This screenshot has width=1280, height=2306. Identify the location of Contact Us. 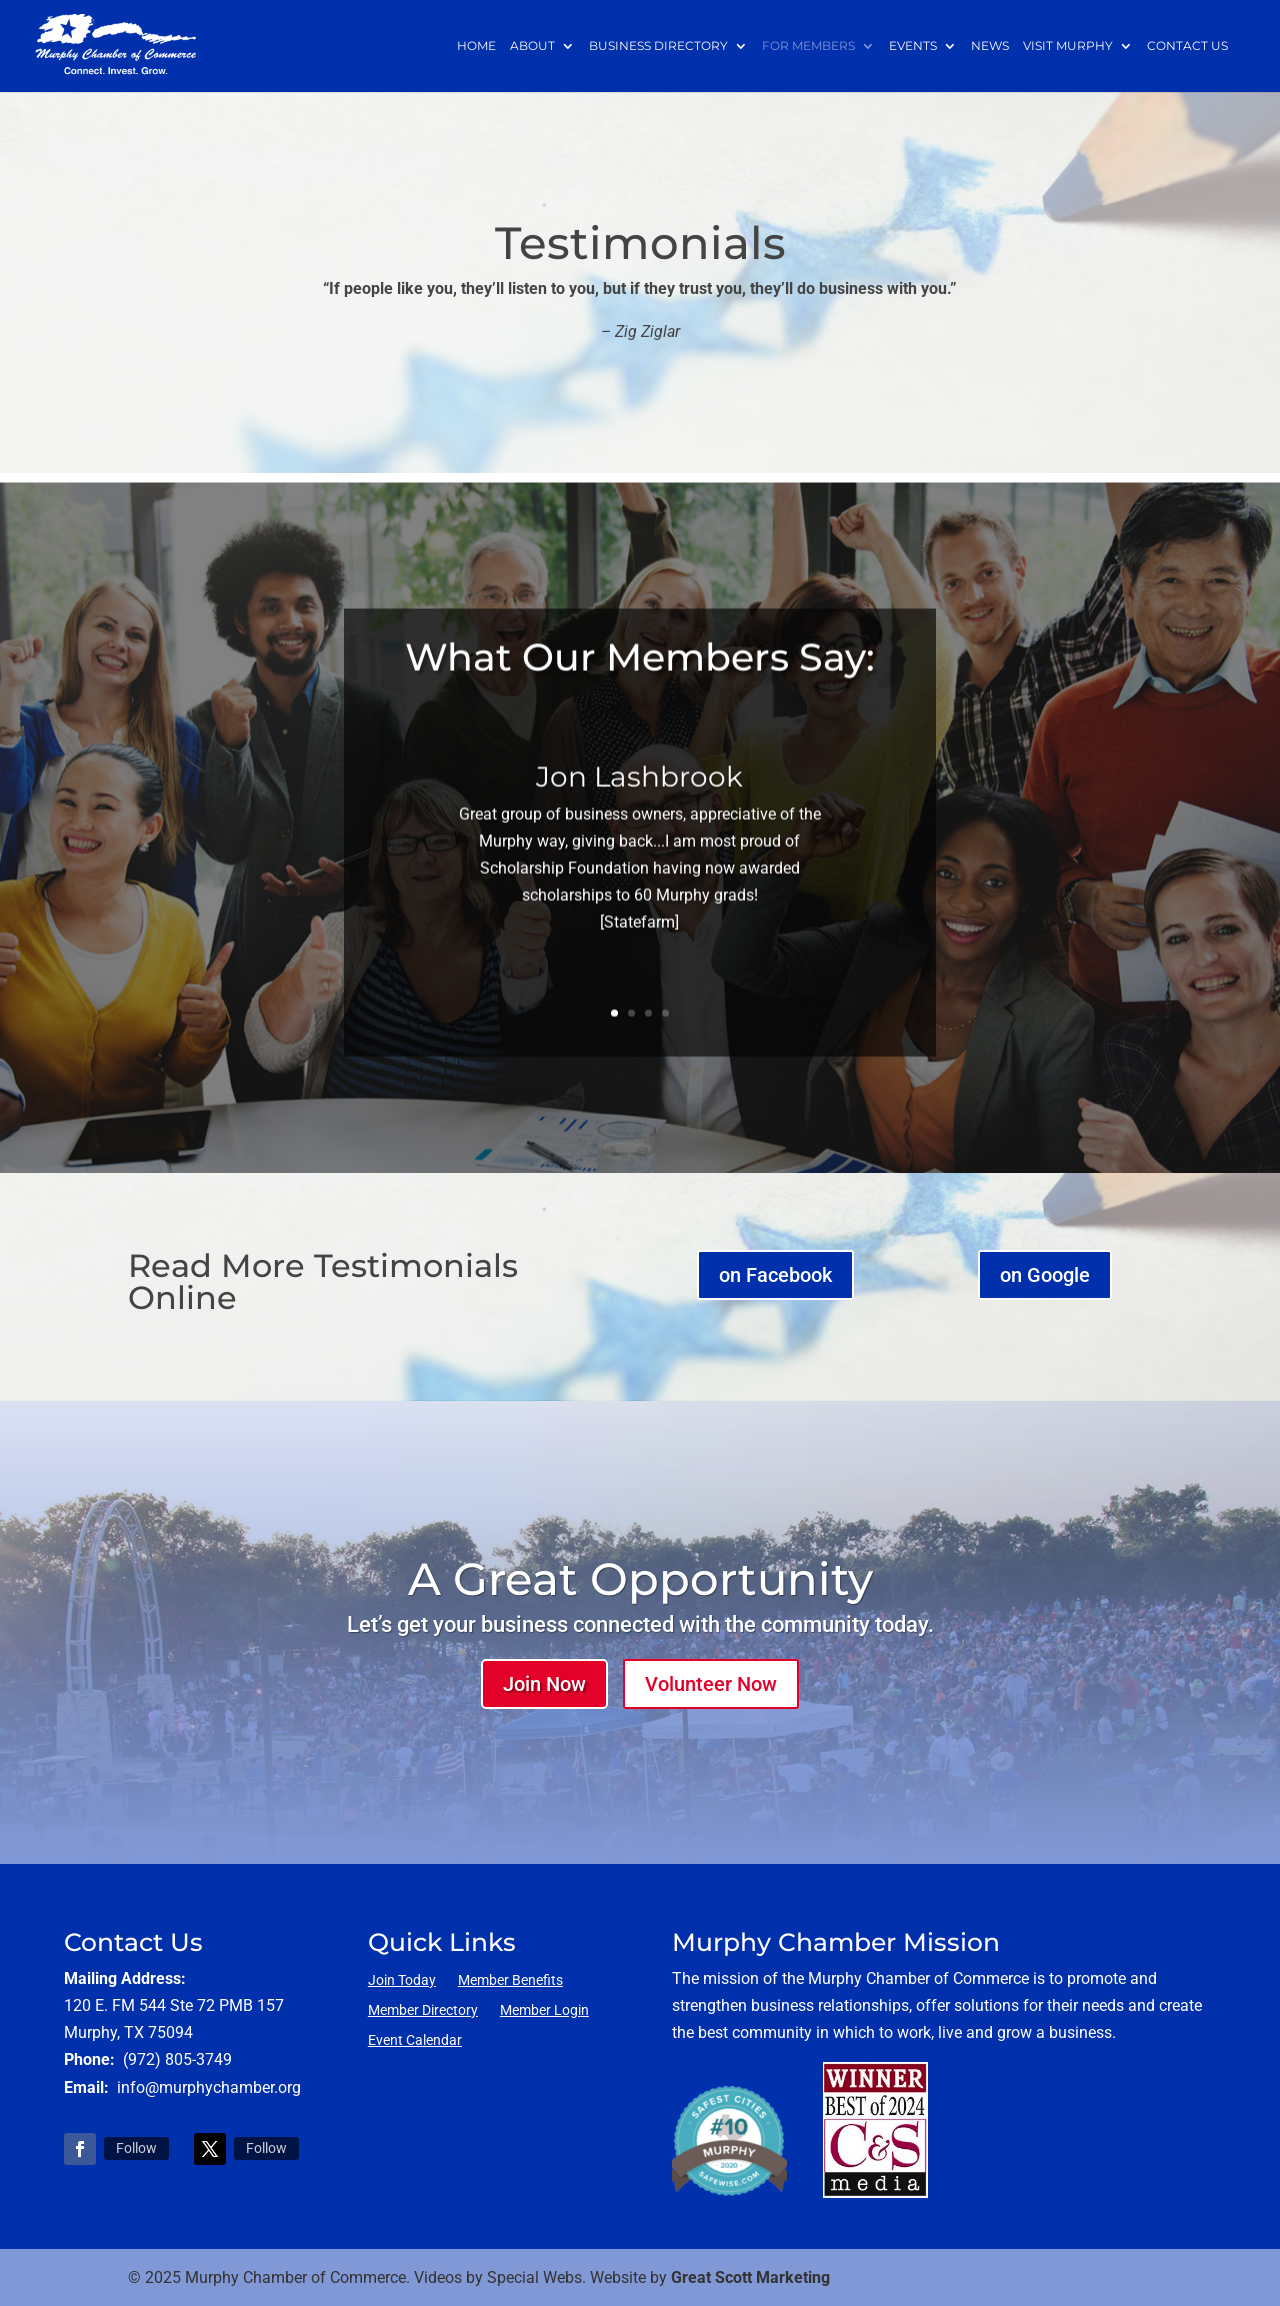
(1187, 46).